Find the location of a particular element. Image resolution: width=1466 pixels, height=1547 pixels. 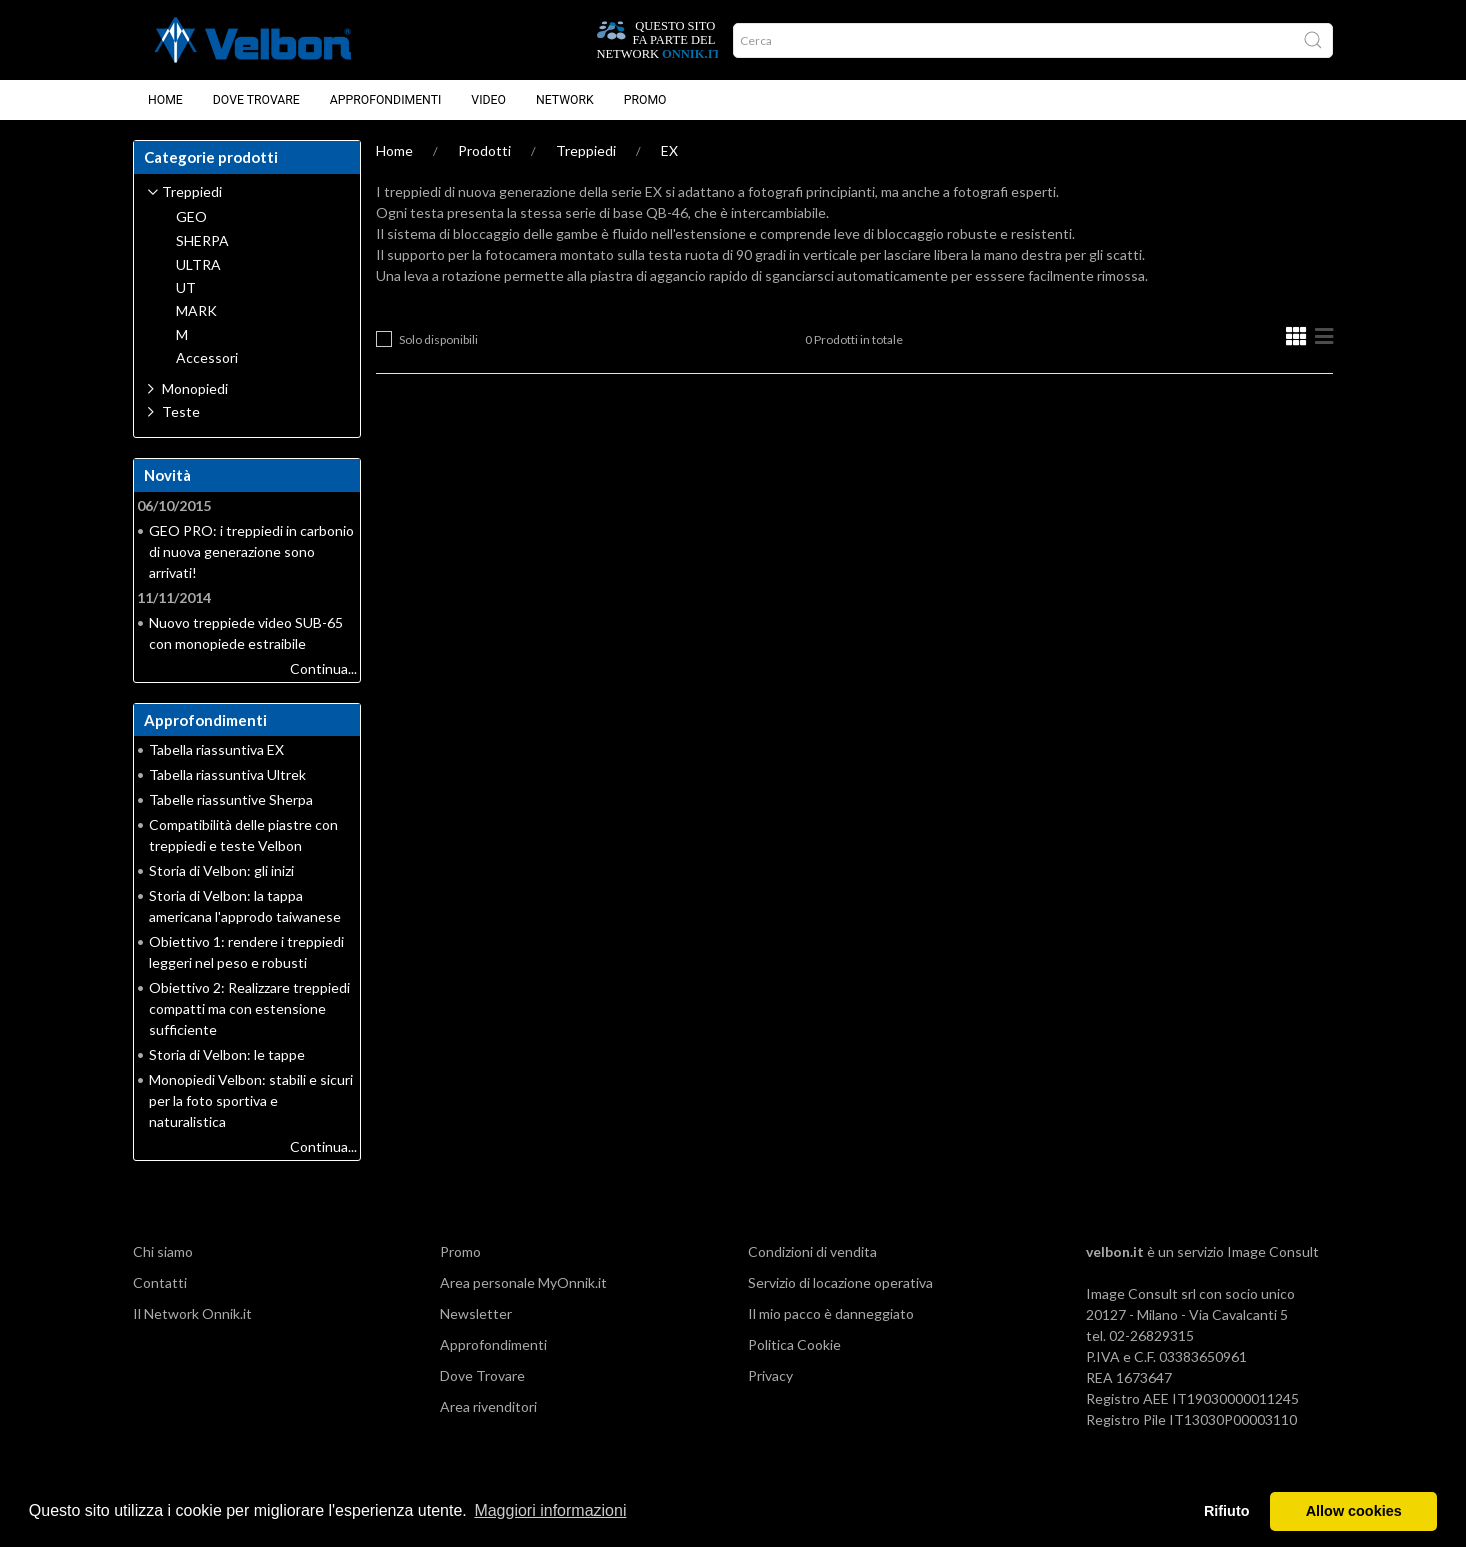

Promo is located at coordinates (645, 100).